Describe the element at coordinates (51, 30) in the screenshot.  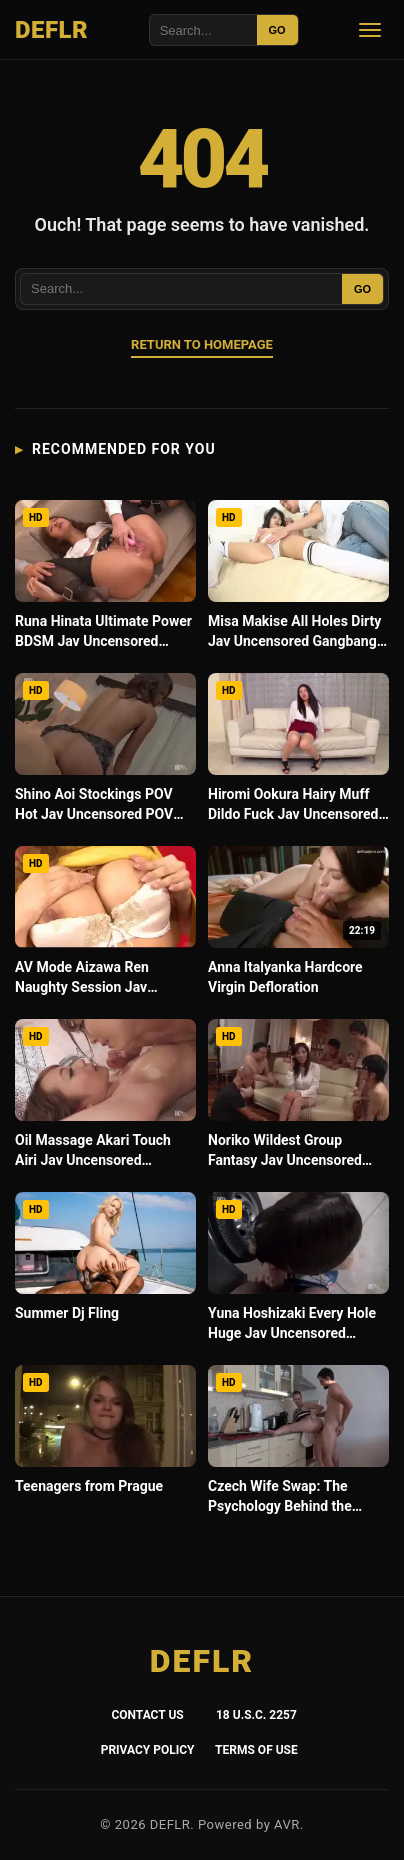
I see `DEFLR` at that location.